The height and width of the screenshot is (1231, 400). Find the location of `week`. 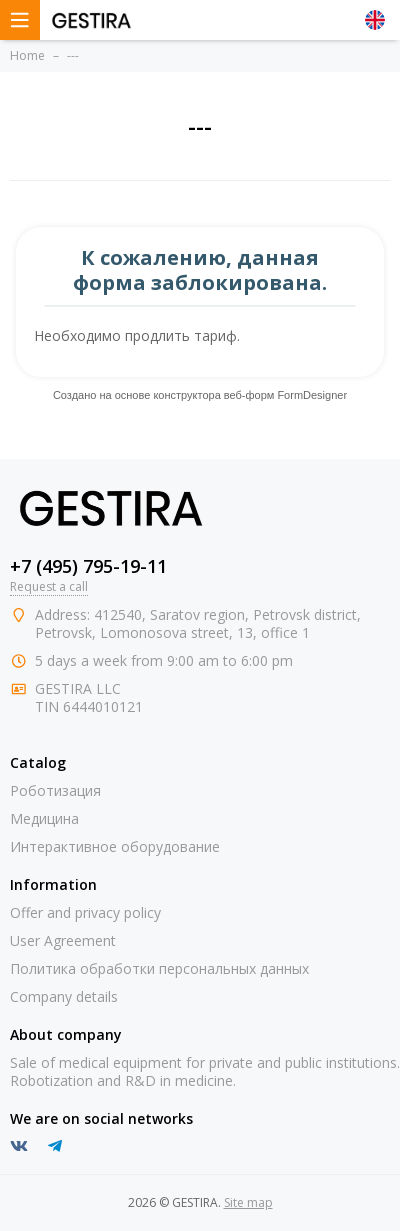

week is located at coordinates (110, 660).